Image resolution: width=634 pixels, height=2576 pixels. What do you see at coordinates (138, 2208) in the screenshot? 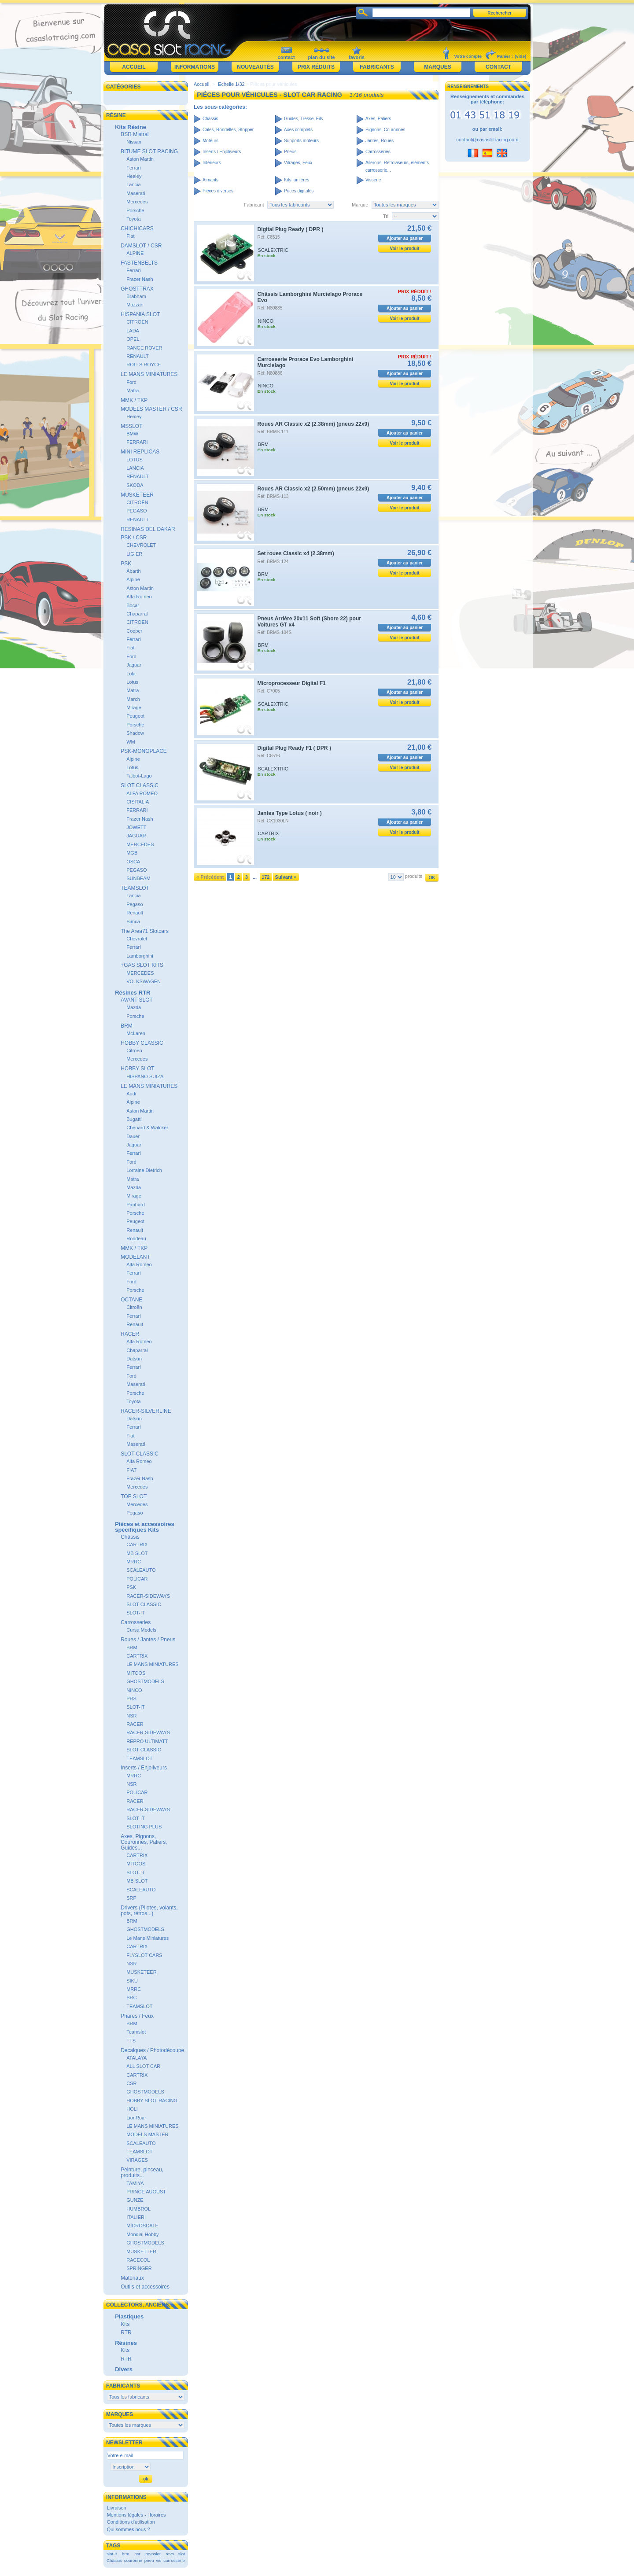
I see `HUMBROL` at bounding box center [138, 2208].